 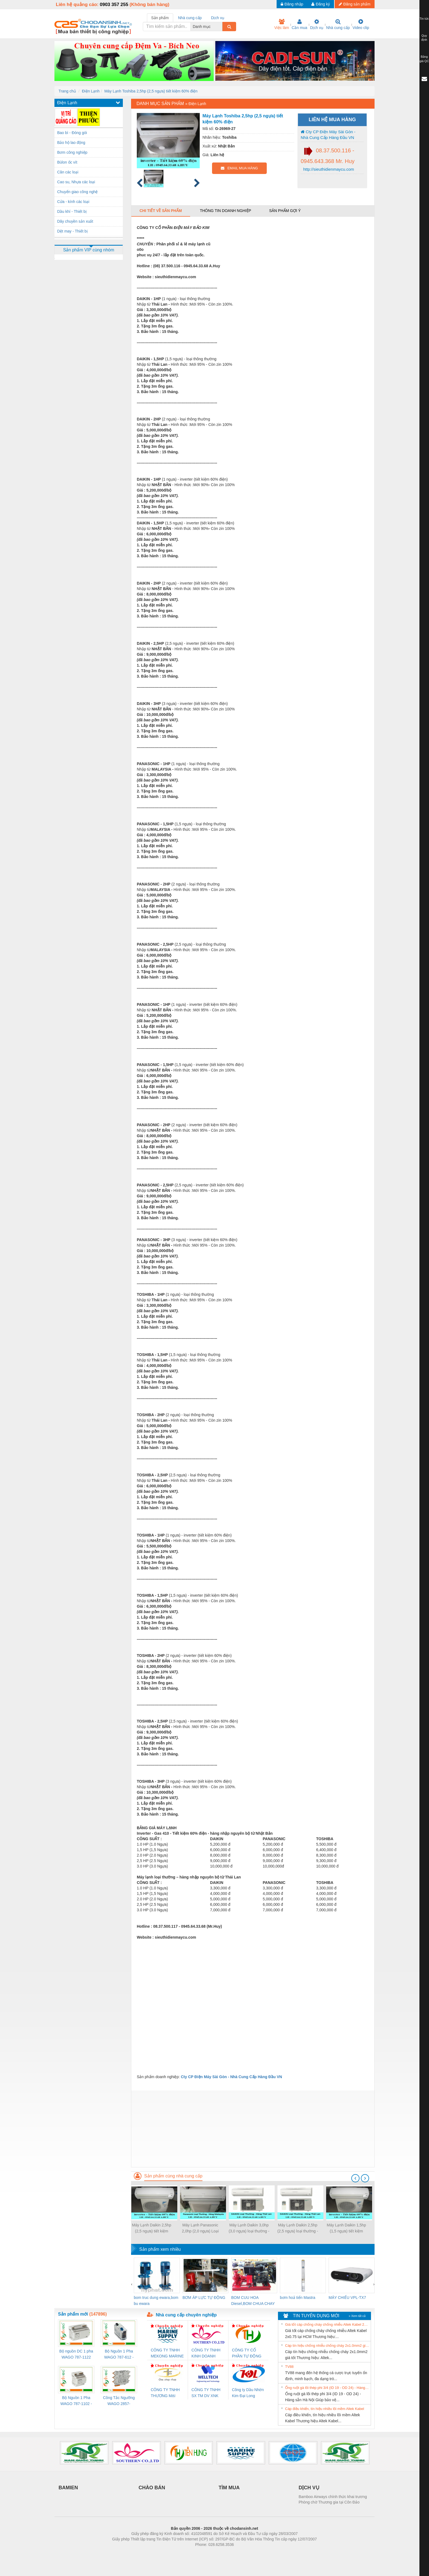 I want to click on Máy Lạnh Toshiba 2,5hp (2,5 ngựa) tiết kiệm 60% điện, so click(x=150, y=91).